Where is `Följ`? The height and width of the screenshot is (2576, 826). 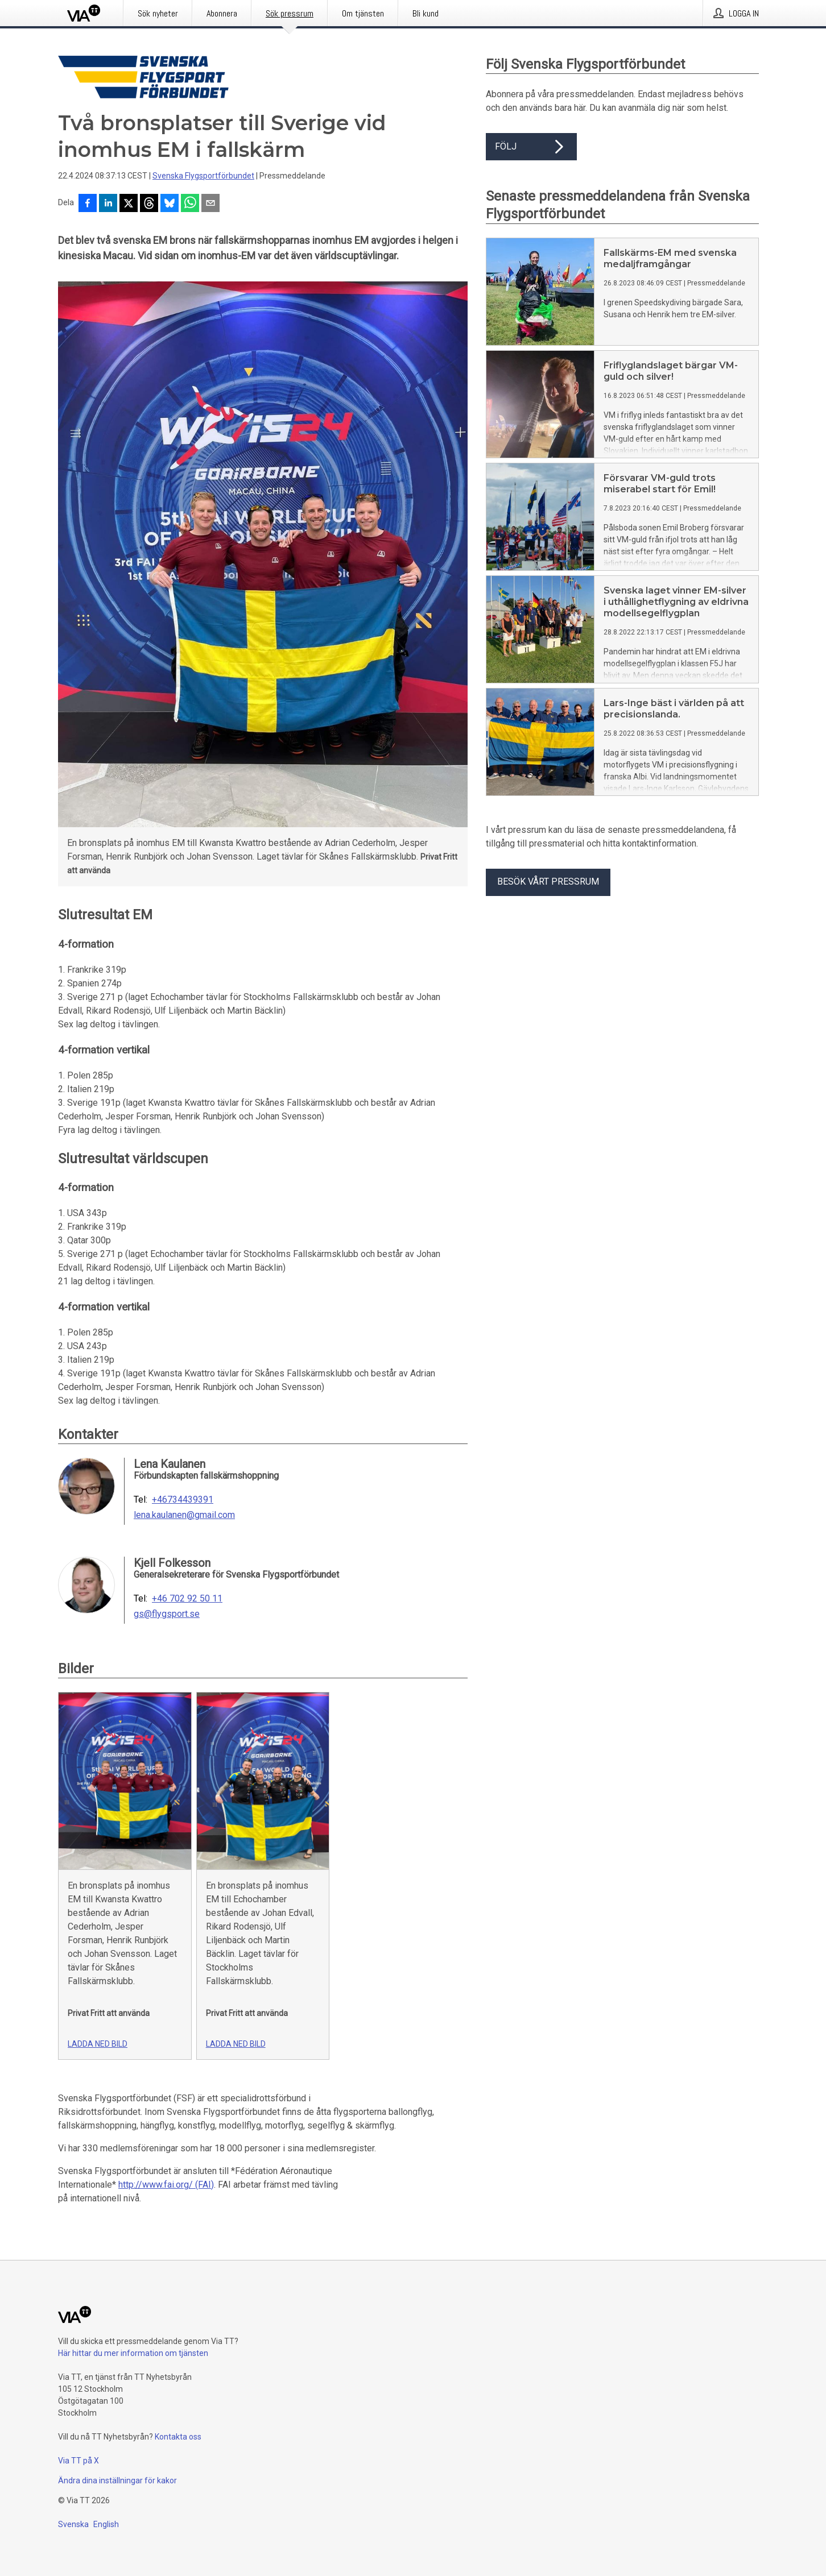
Följ is located at coordinates (531, 146).